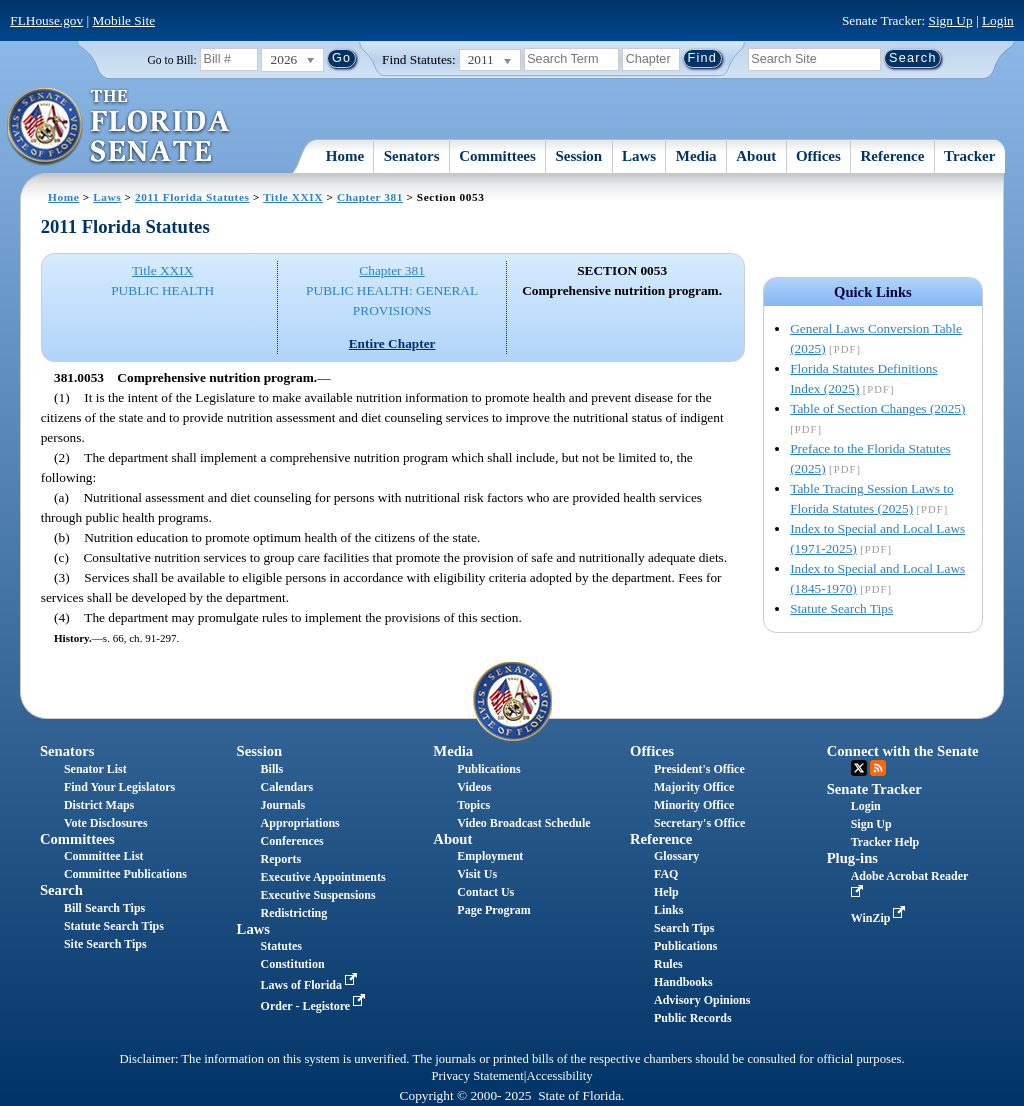 This screenshot has height=1106, width=1024. I want to click on 2011 Florida Statutes, so click(192, 197).